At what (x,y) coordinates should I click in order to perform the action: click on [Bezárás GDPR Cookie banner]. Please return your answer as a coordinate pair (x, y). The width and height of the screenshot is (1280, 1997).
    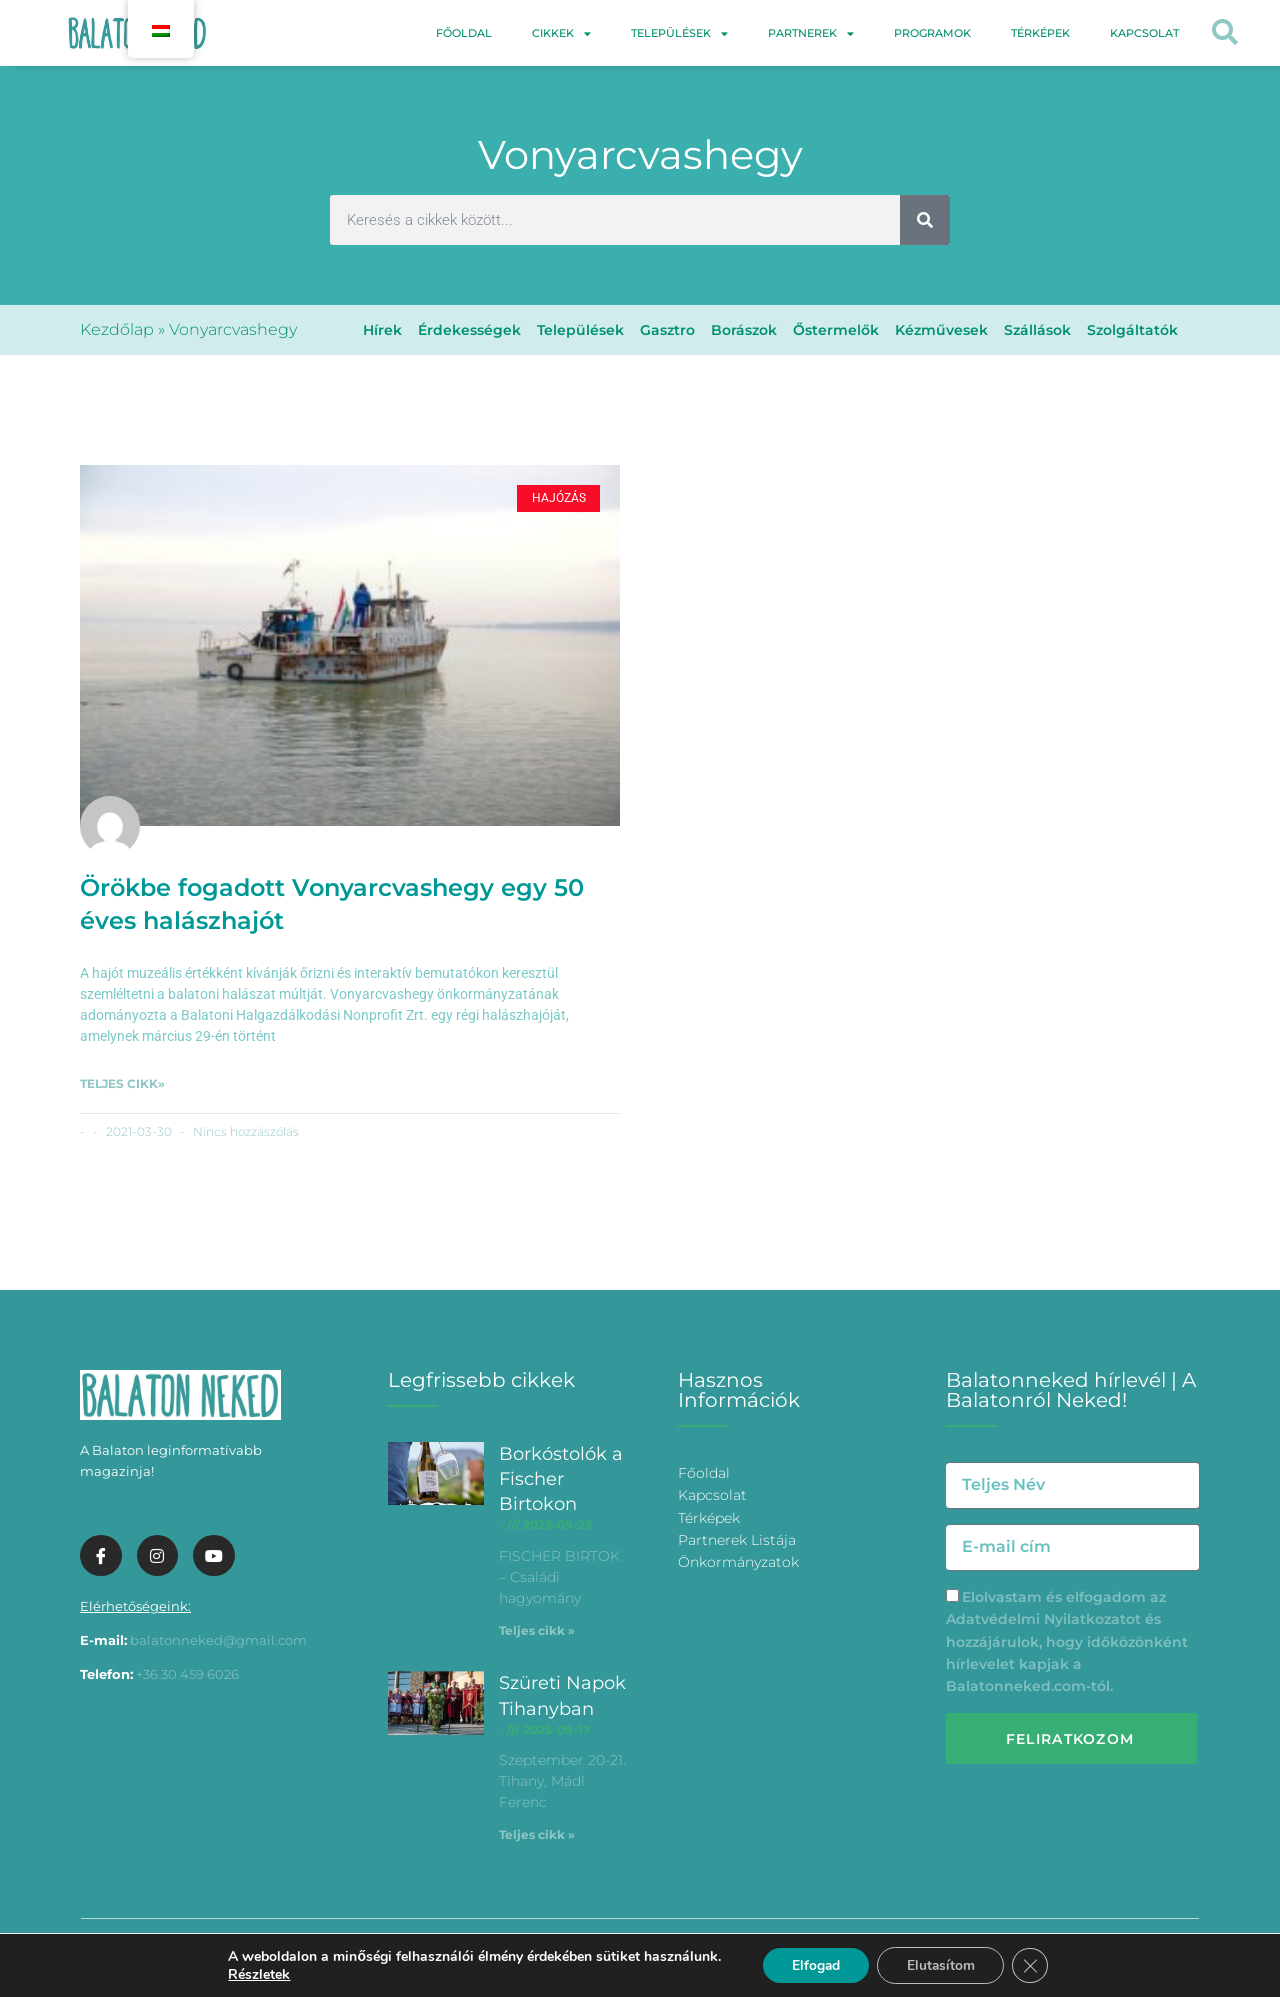
    Looking at the image, I should click on (1033, 1965).